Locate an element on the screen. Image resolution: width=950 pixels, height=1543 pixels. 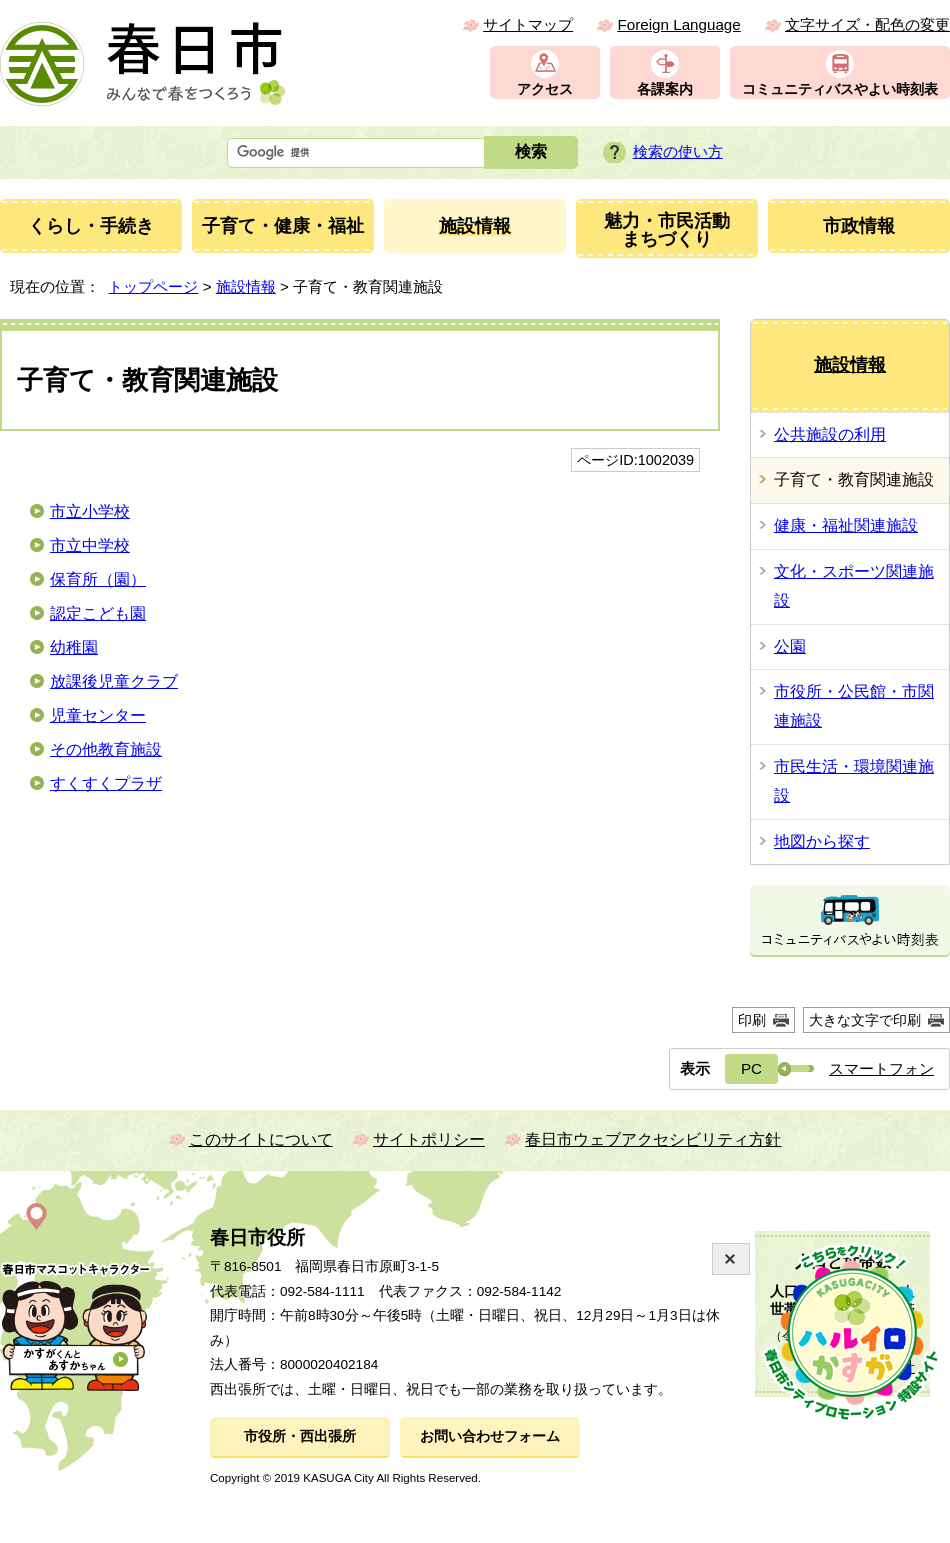
健康・福祉関連施設 is located at coordinates (846, 525).